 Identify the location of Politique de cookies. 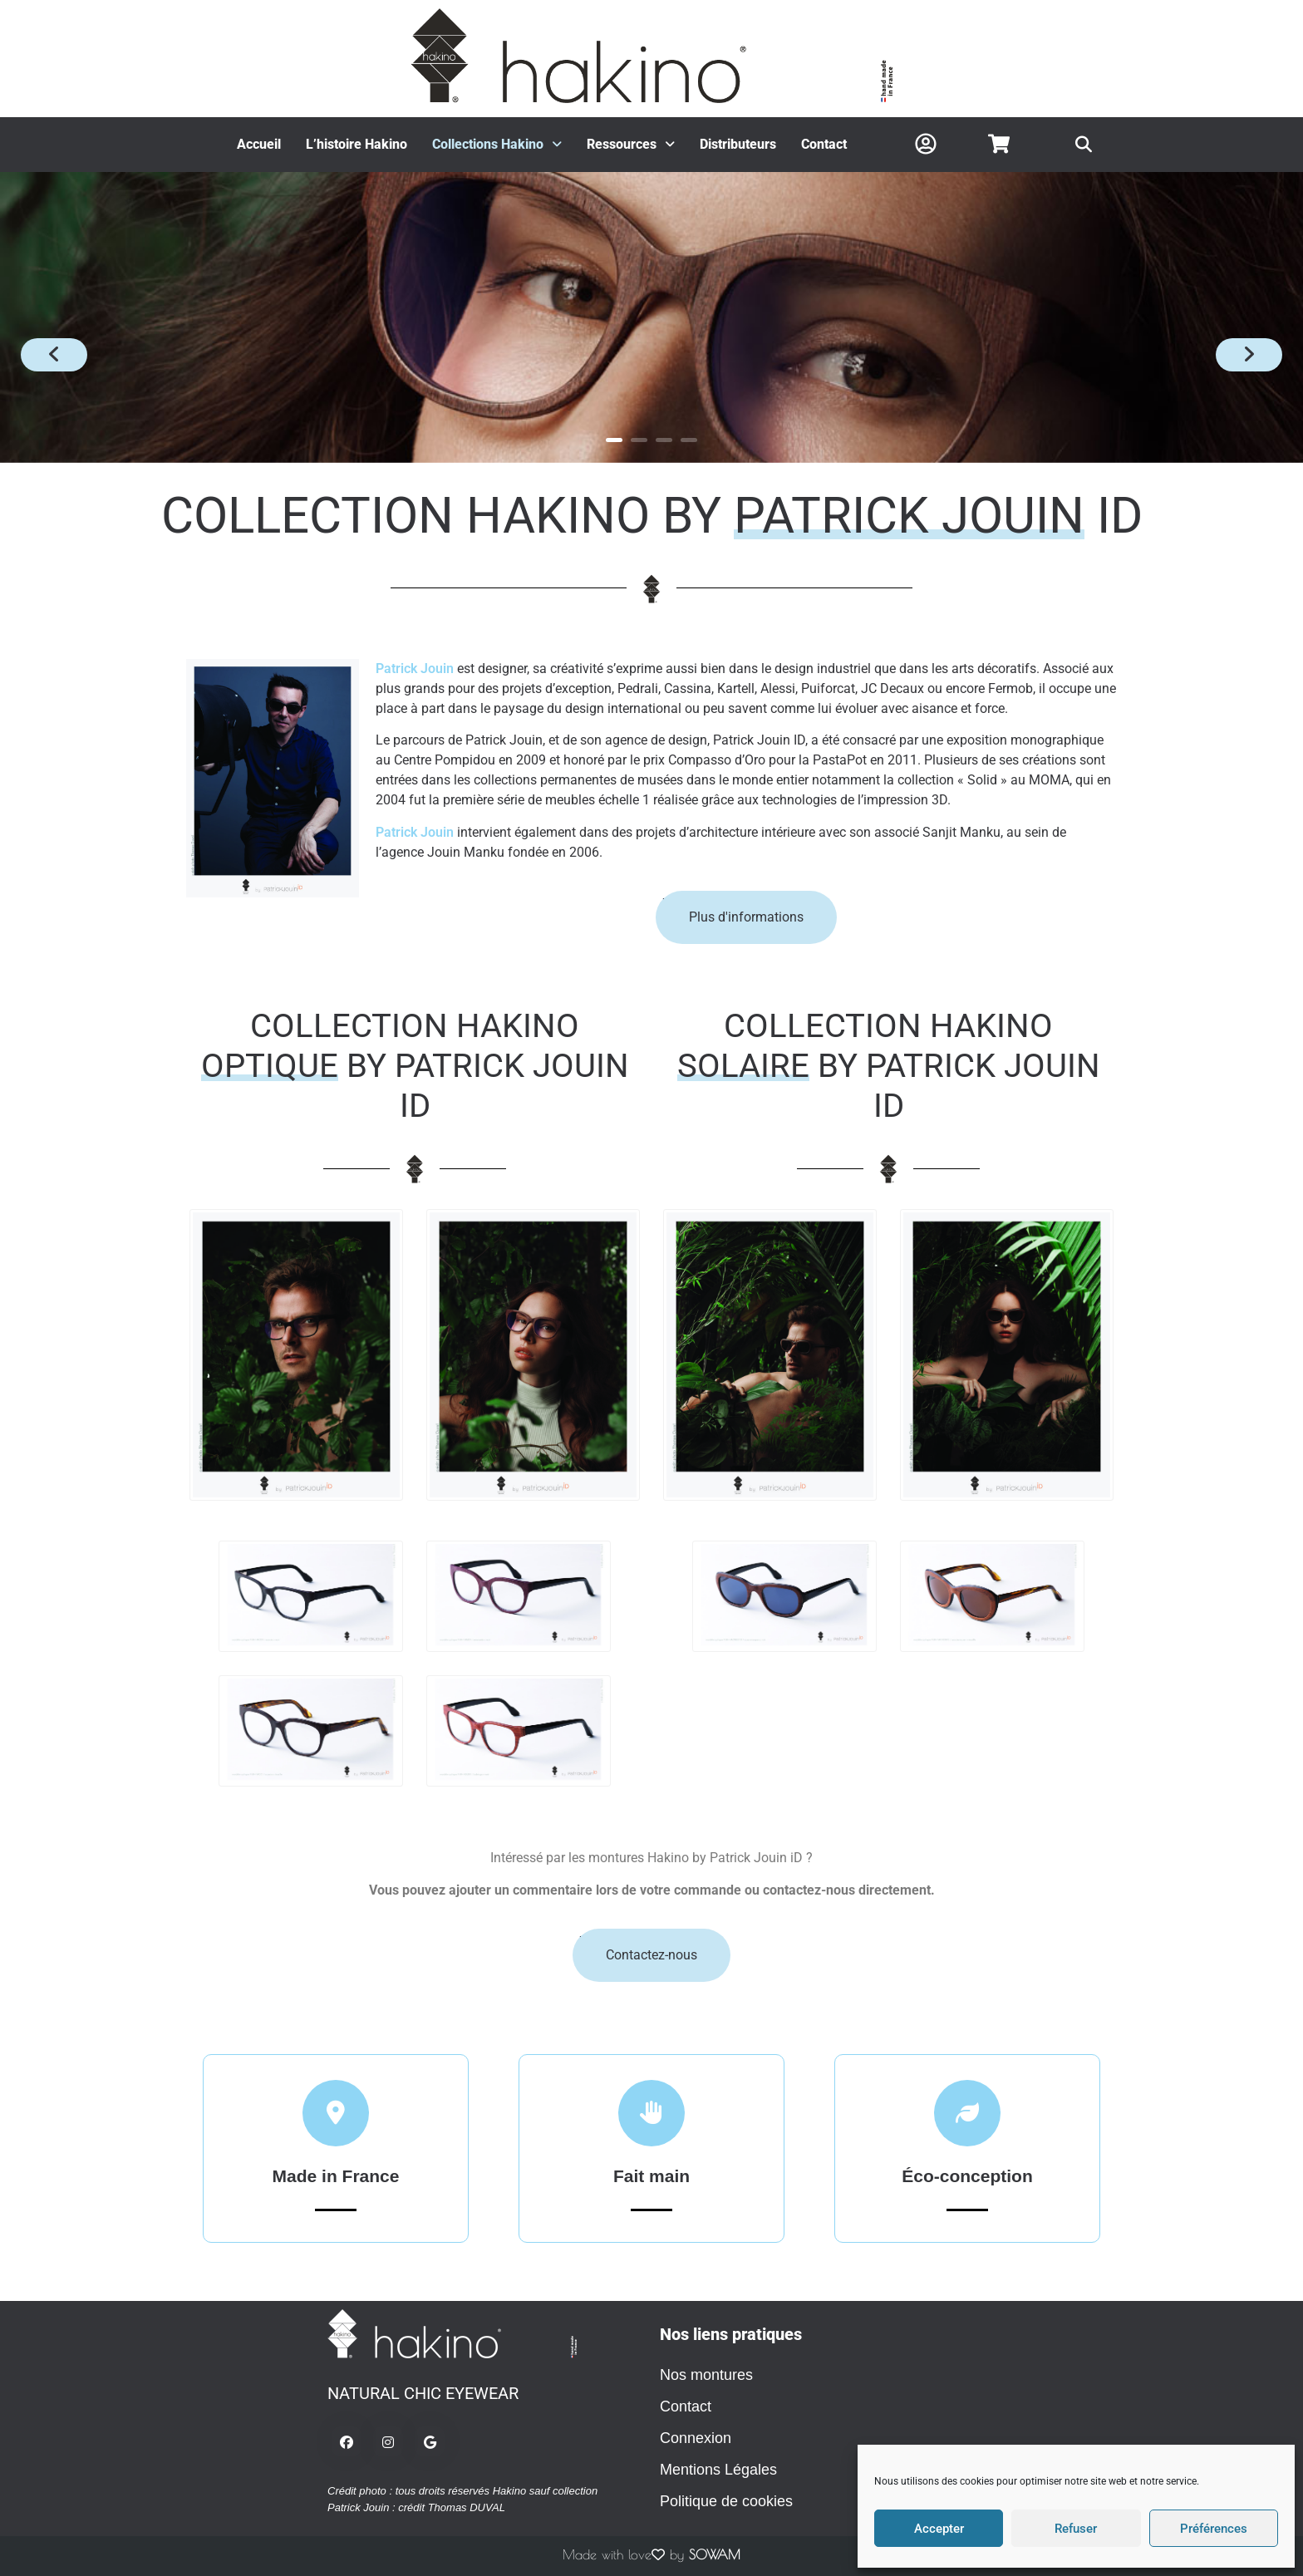
(726, 2501).